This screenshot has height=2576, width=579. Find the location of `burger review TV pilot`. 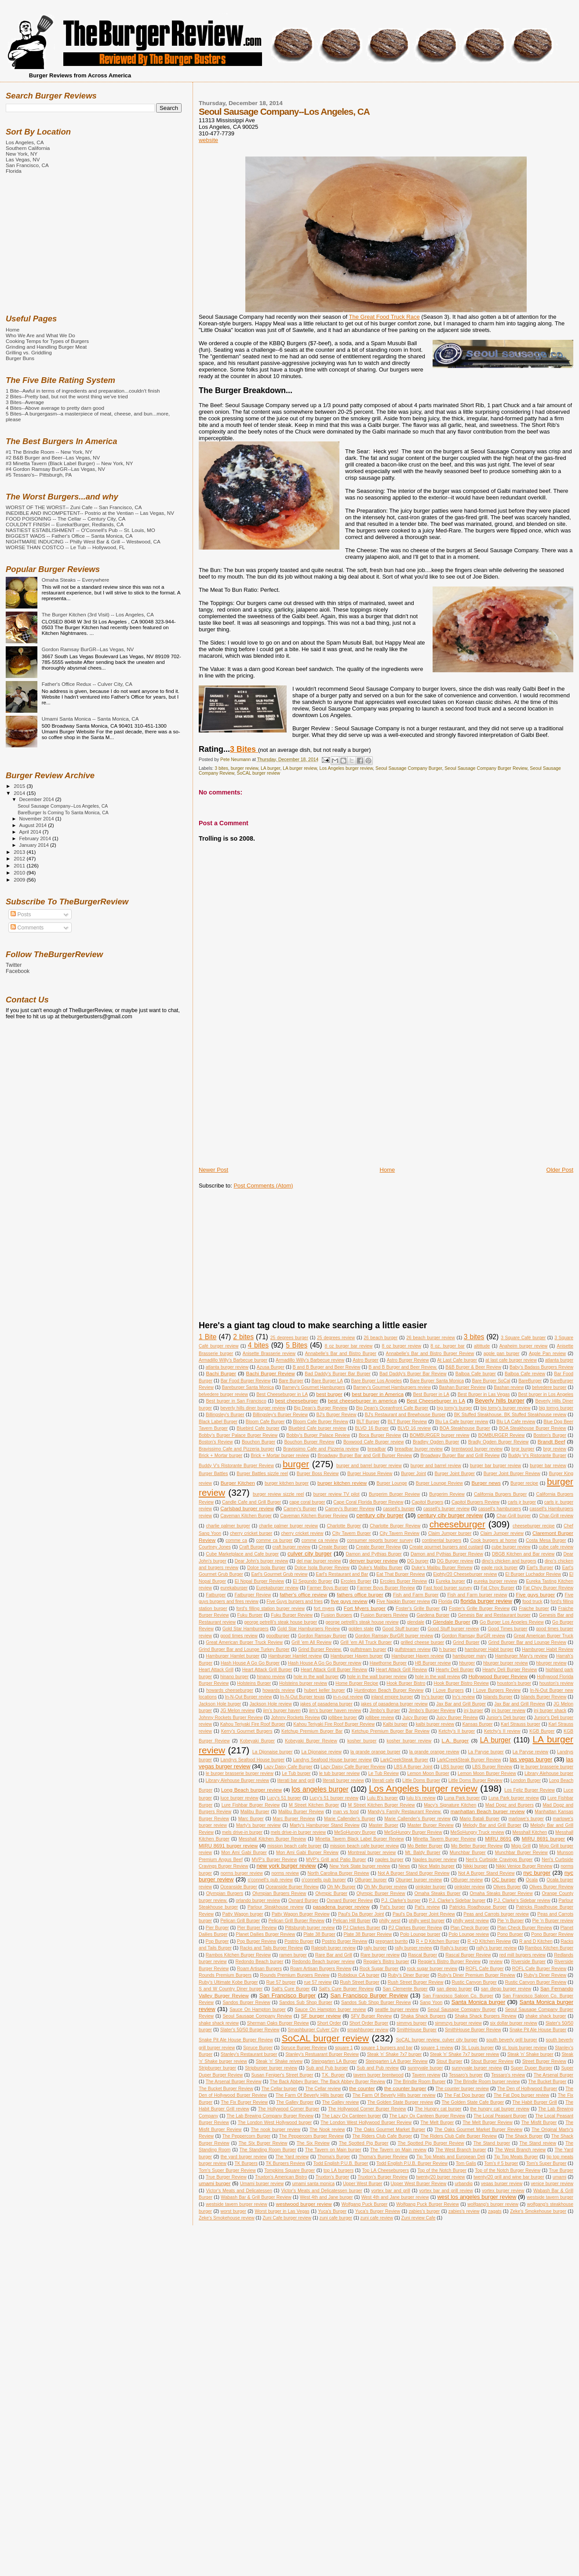

burger review TV pilot is located at coordinates (336, 1494).